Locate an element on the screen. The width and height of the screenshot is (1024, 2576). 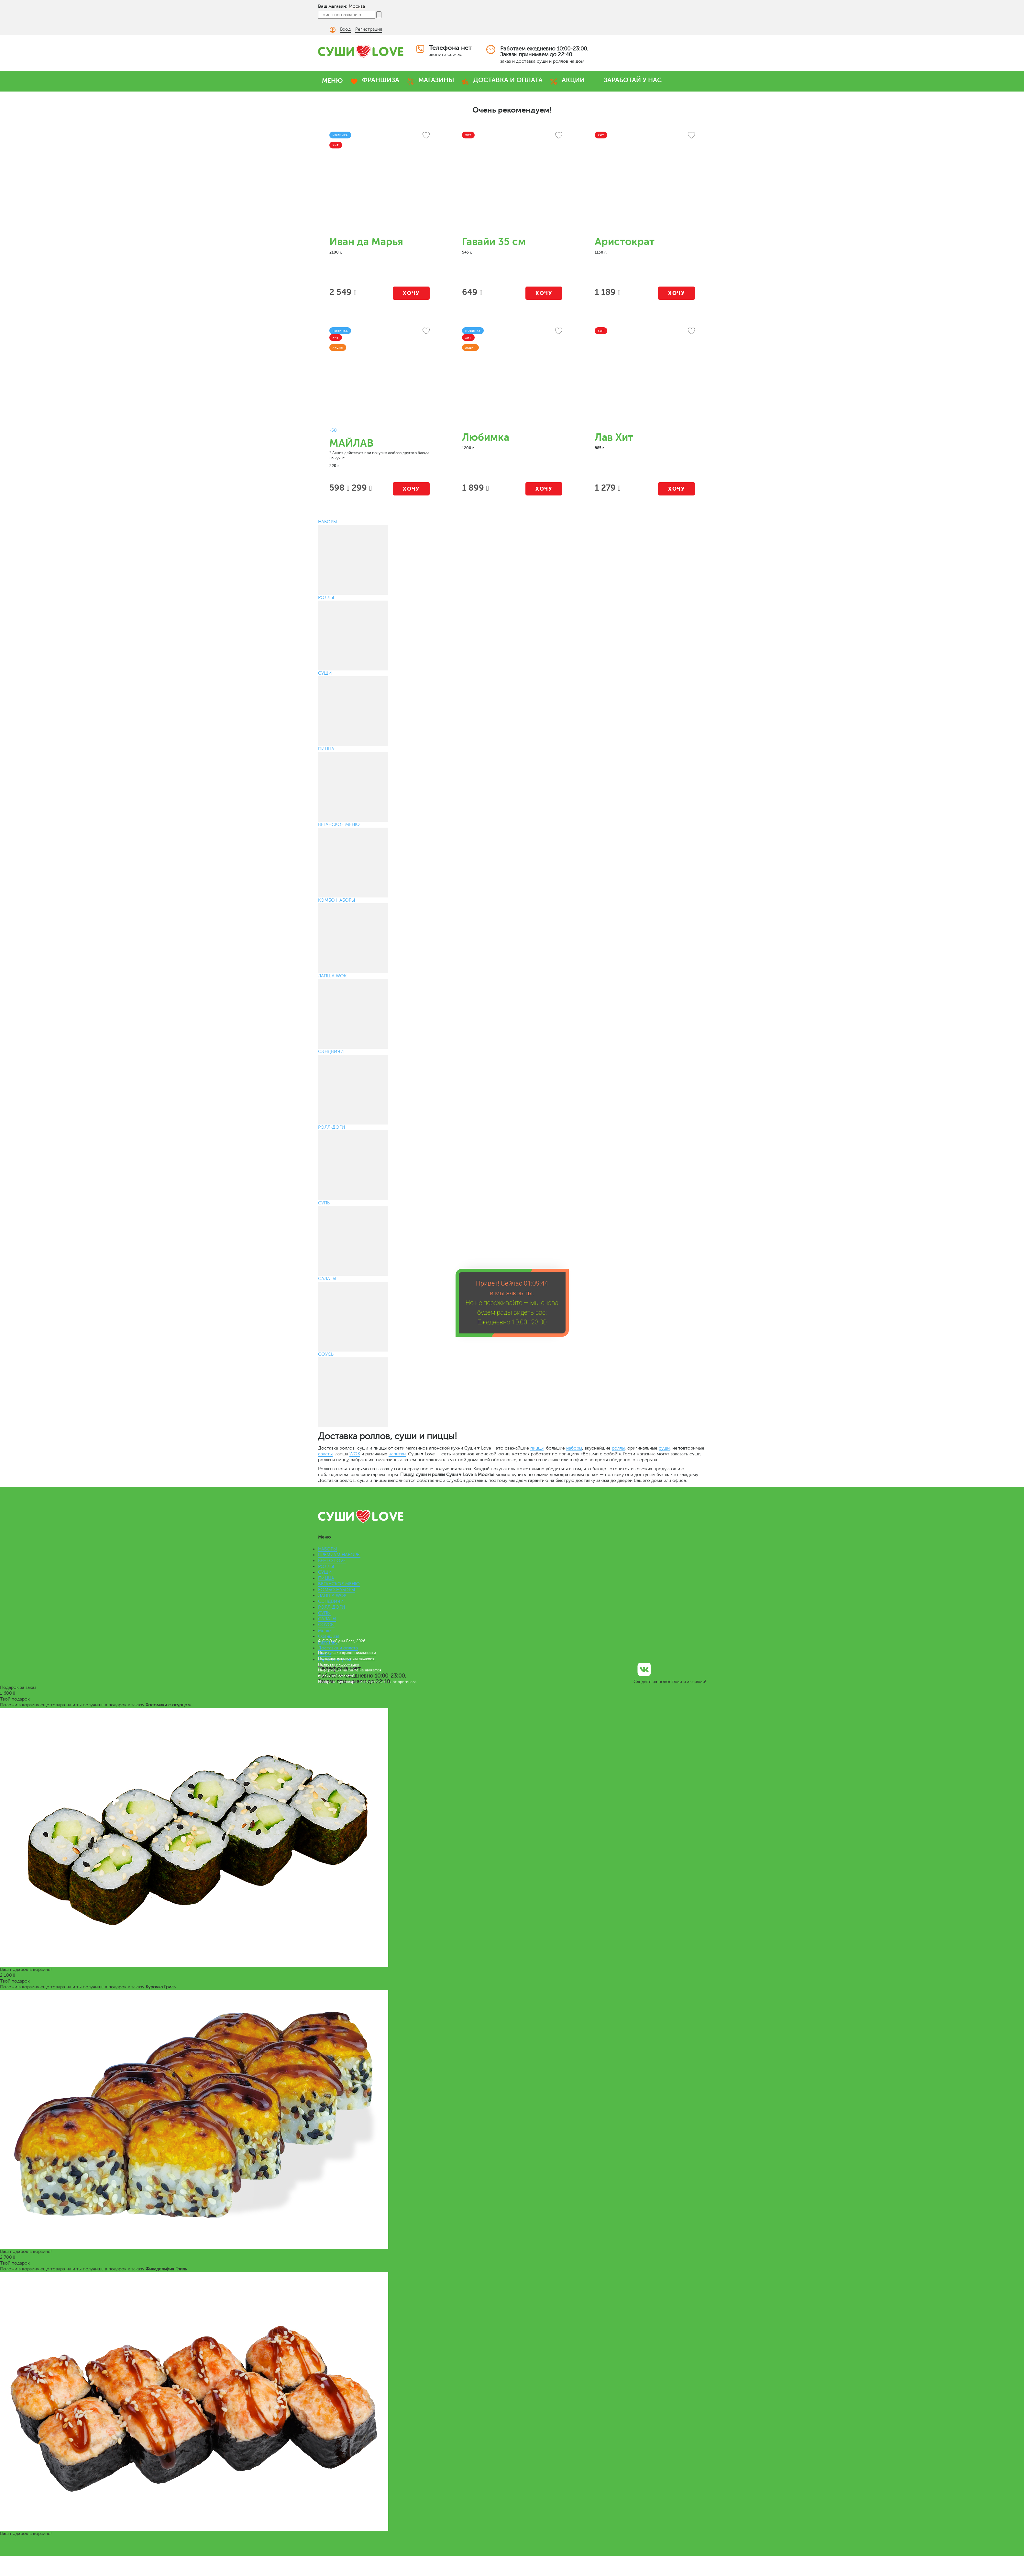
Аристократ is located at coordinates (625, 242).